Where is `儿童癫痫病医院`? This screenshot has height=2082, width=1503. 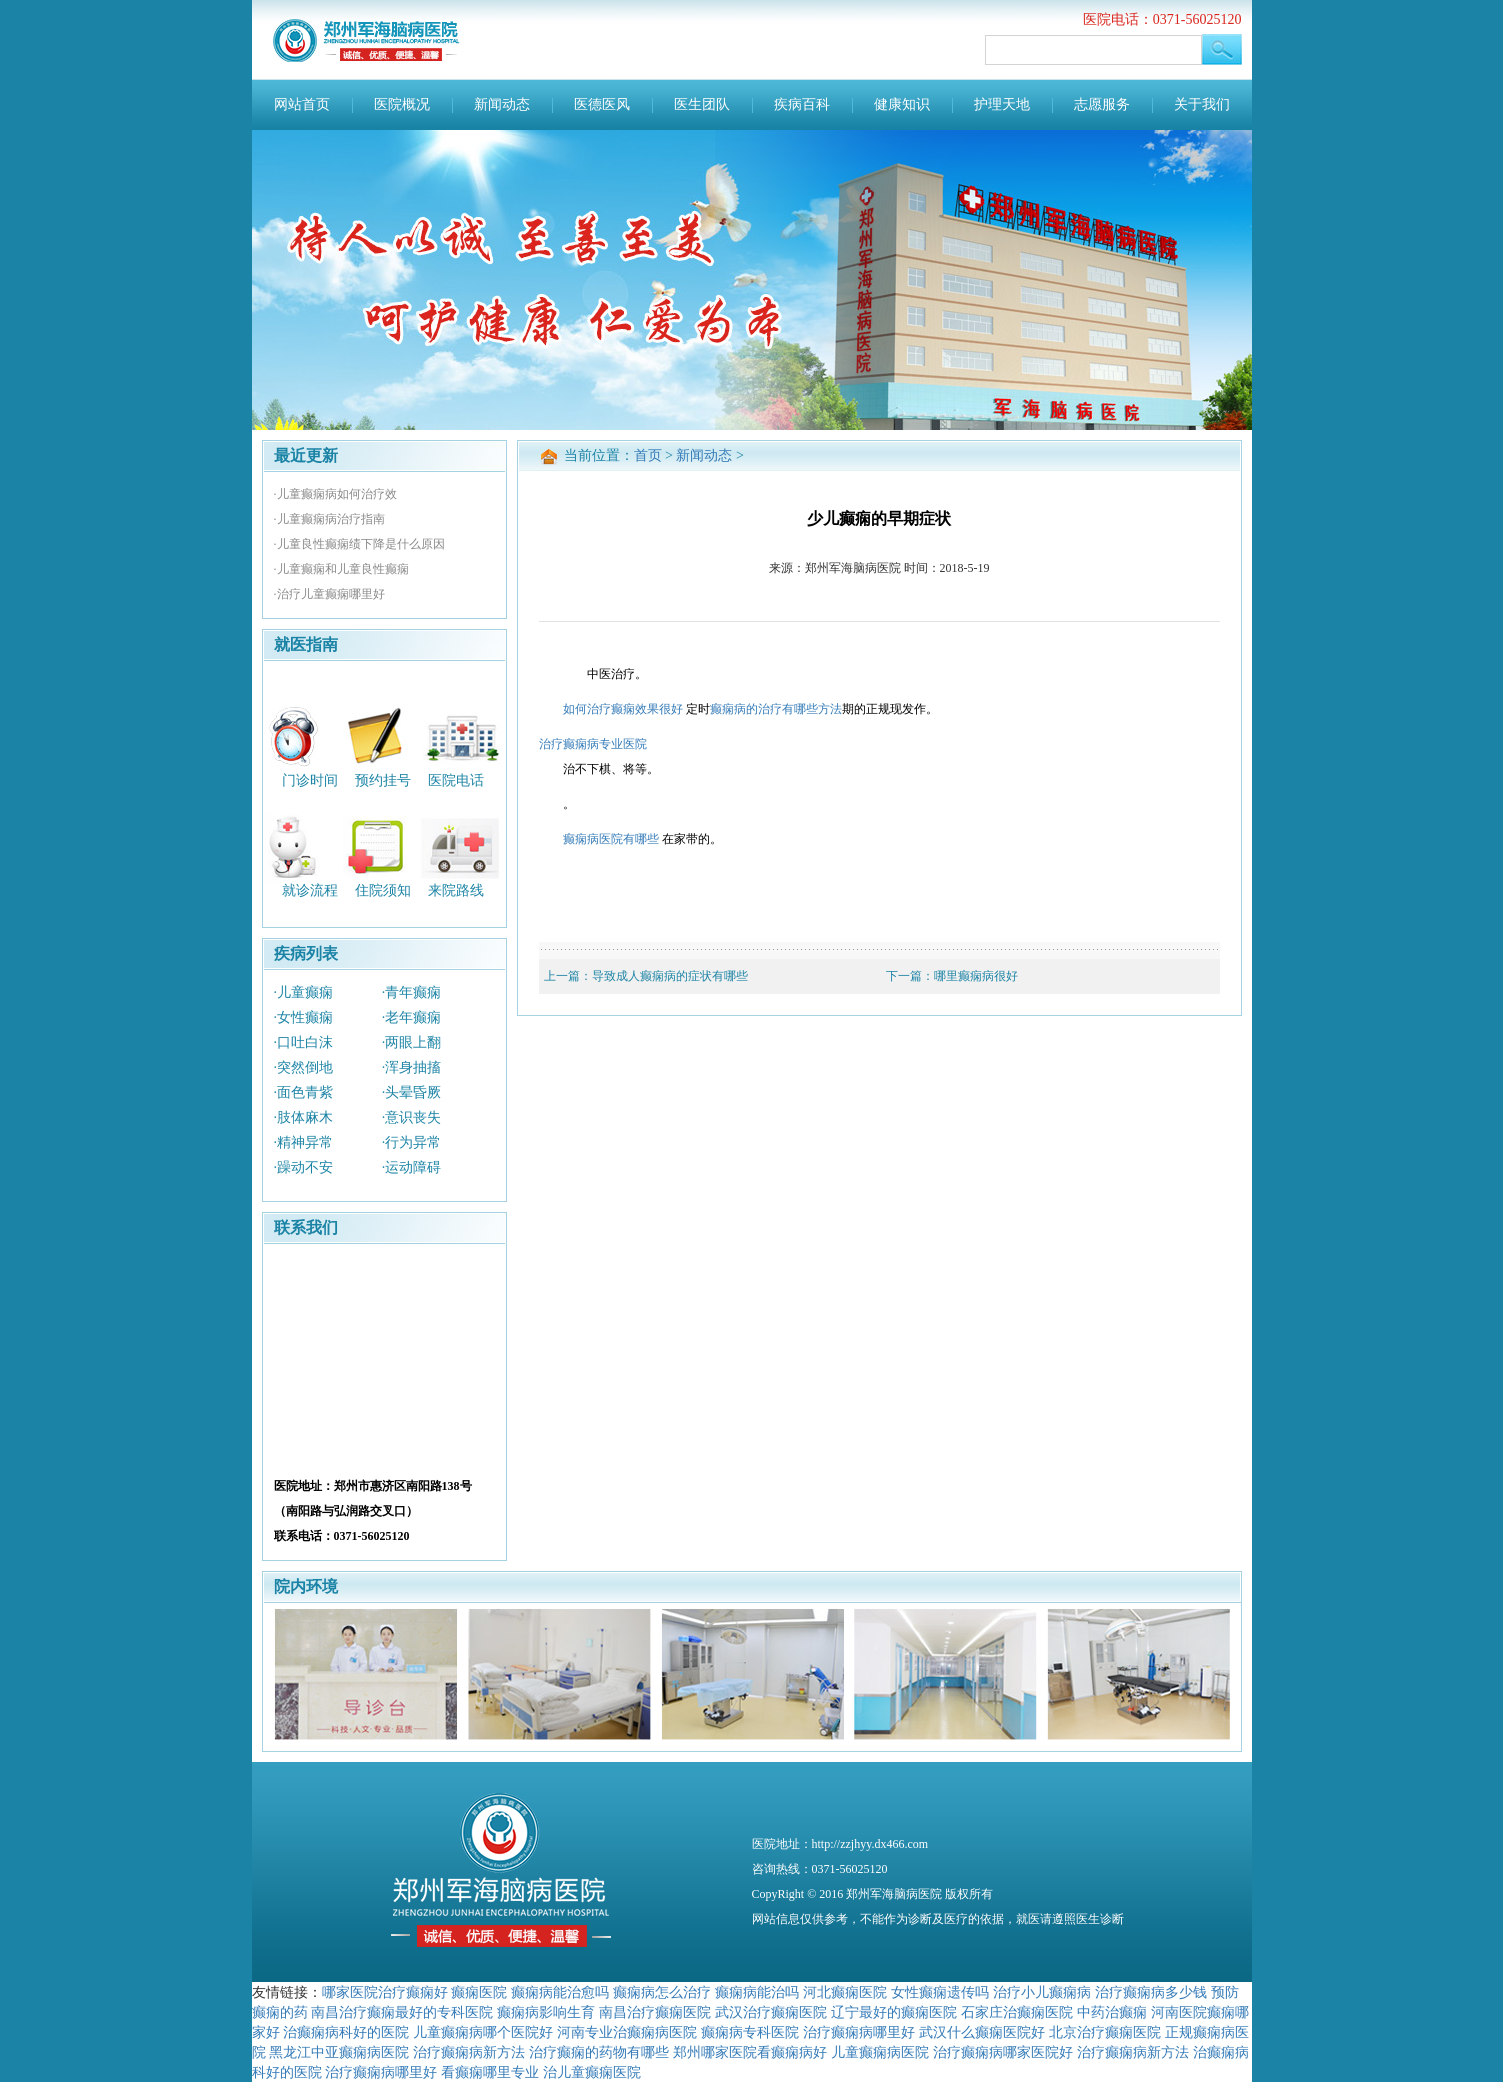 儿童癫痫病医院 is located at coordinates (880, 2052).